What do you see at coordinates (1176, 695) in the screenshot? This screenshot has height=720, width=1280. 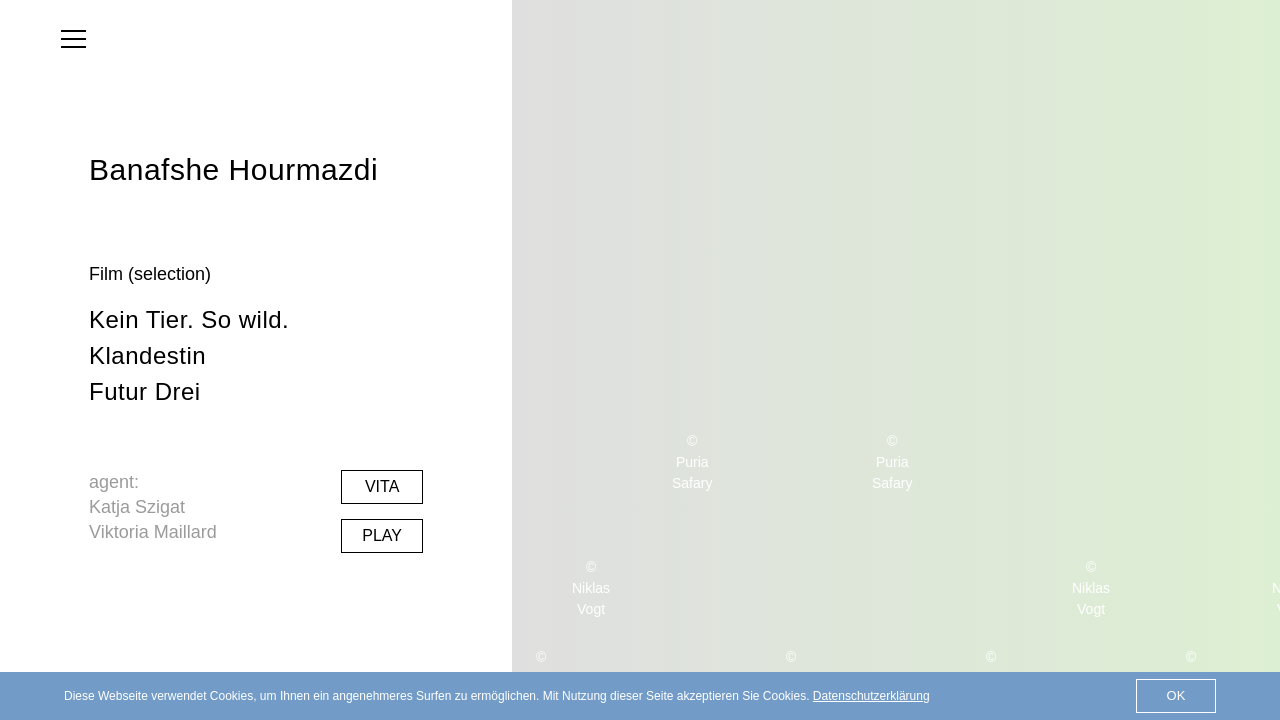 I see `OK` at bounding box center [1176, 695].